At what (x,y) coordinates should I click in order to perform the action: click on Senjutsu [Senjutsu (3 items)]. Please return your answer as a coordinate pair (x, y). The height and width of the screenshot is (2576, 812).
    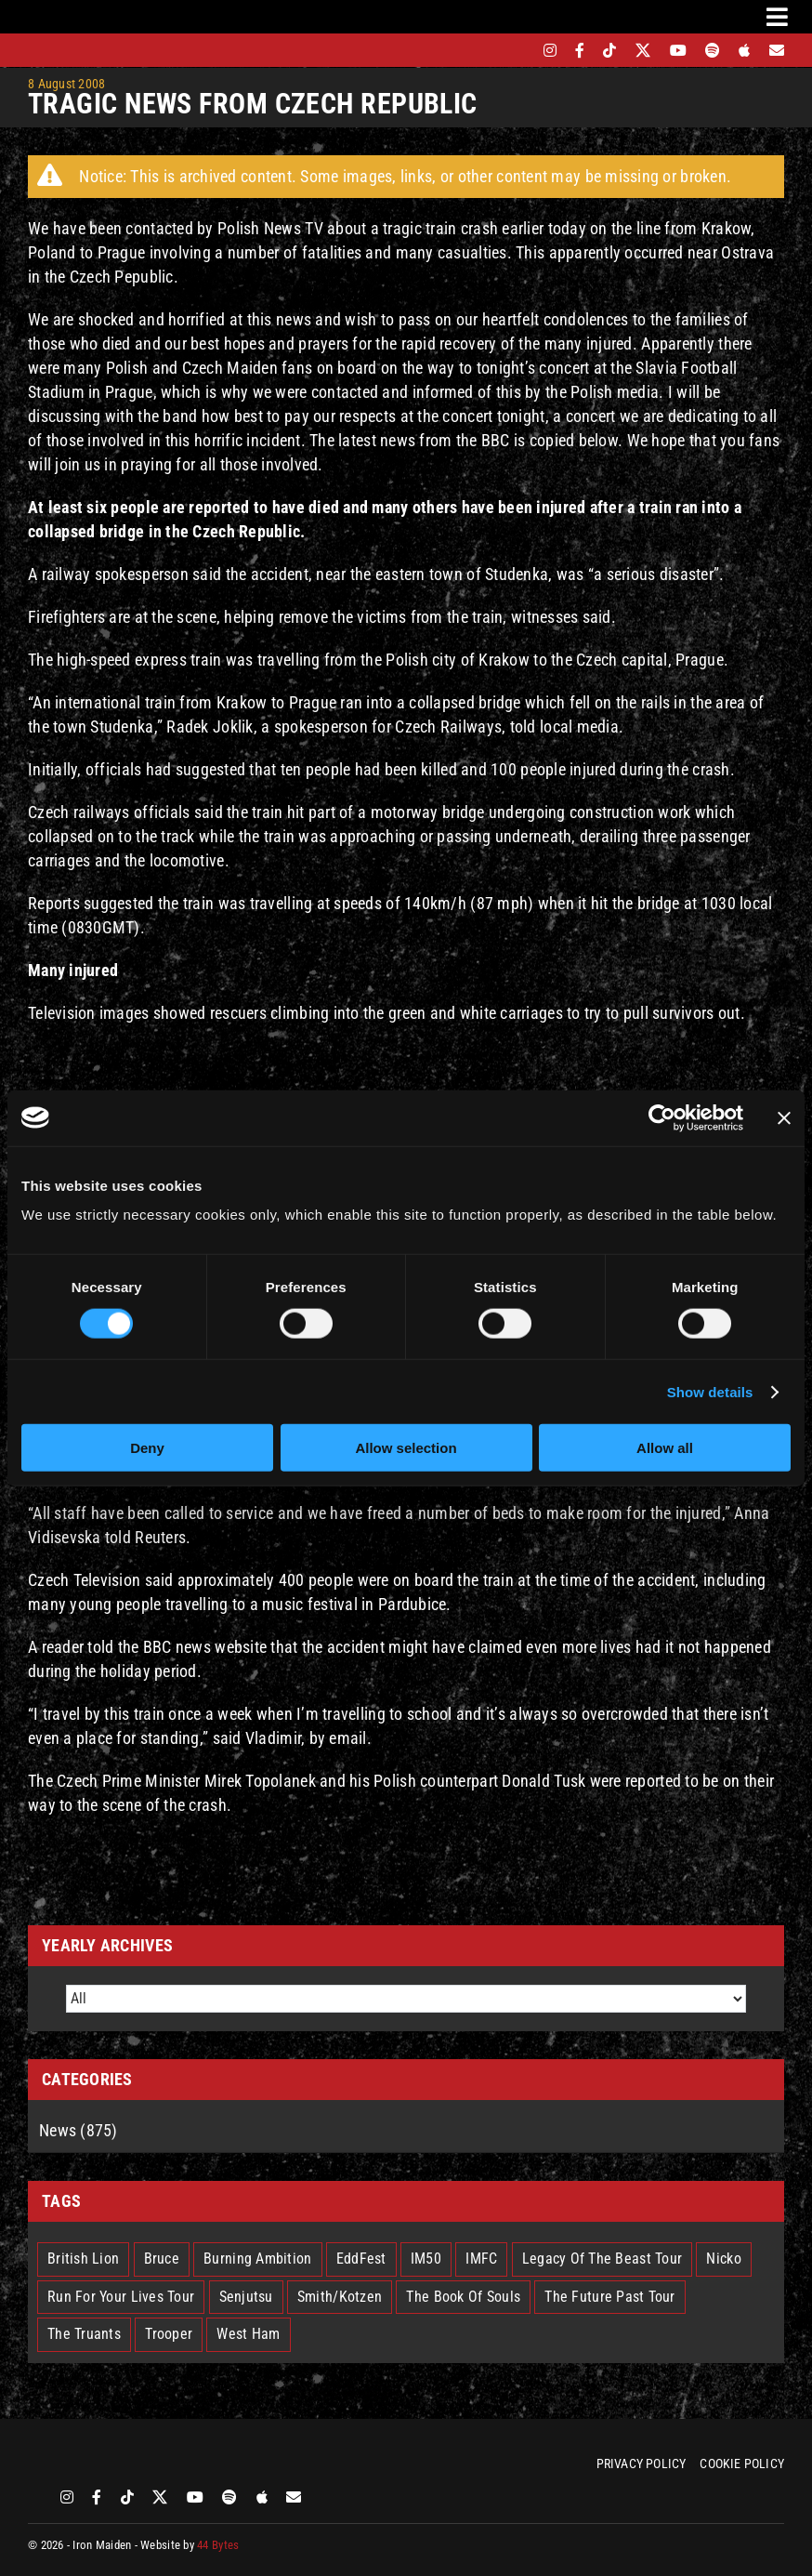
    Looking at the image, I should click on (246, 2296).